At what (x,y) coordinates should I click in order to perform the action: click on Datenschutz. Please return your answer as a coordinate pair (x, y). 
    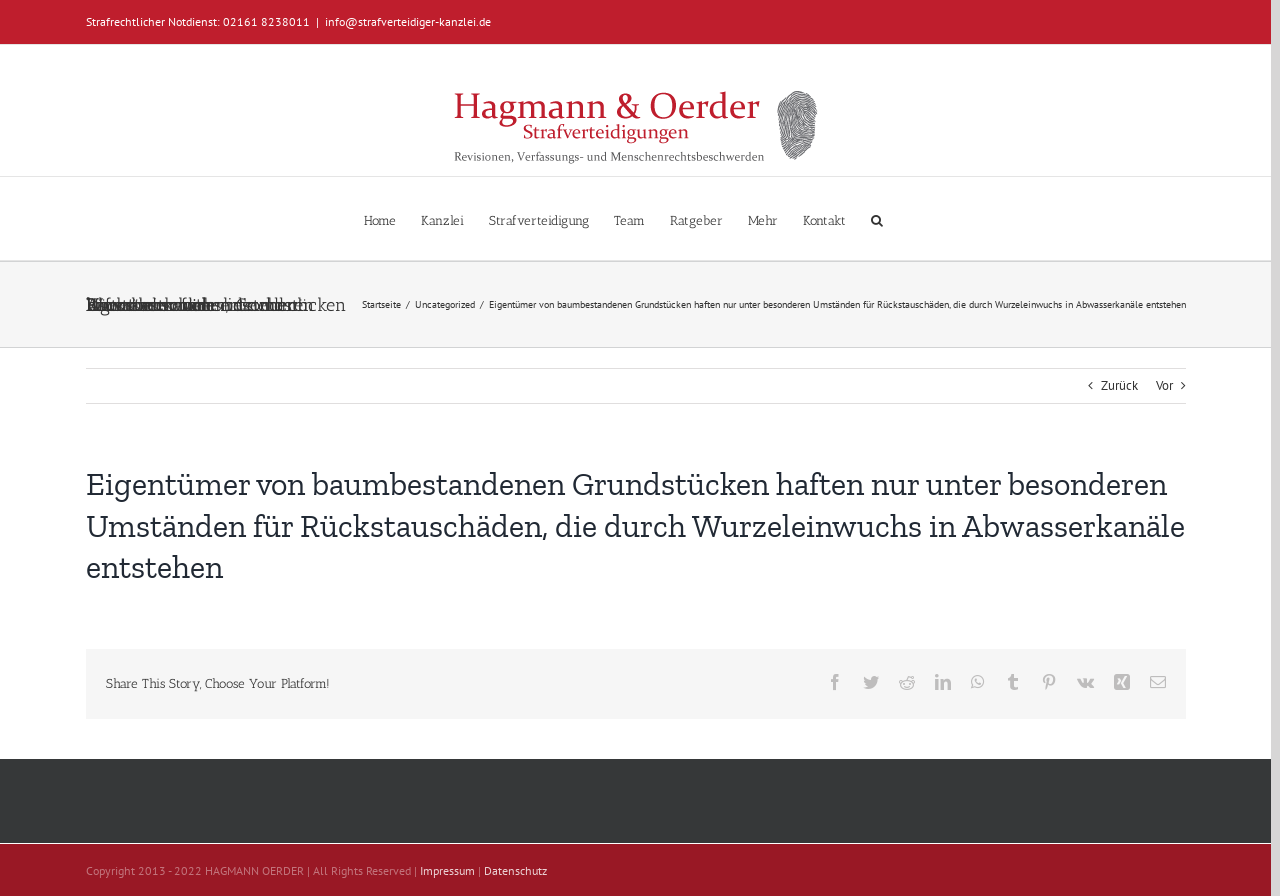
    Looking at the image, I should click on (515, 870).